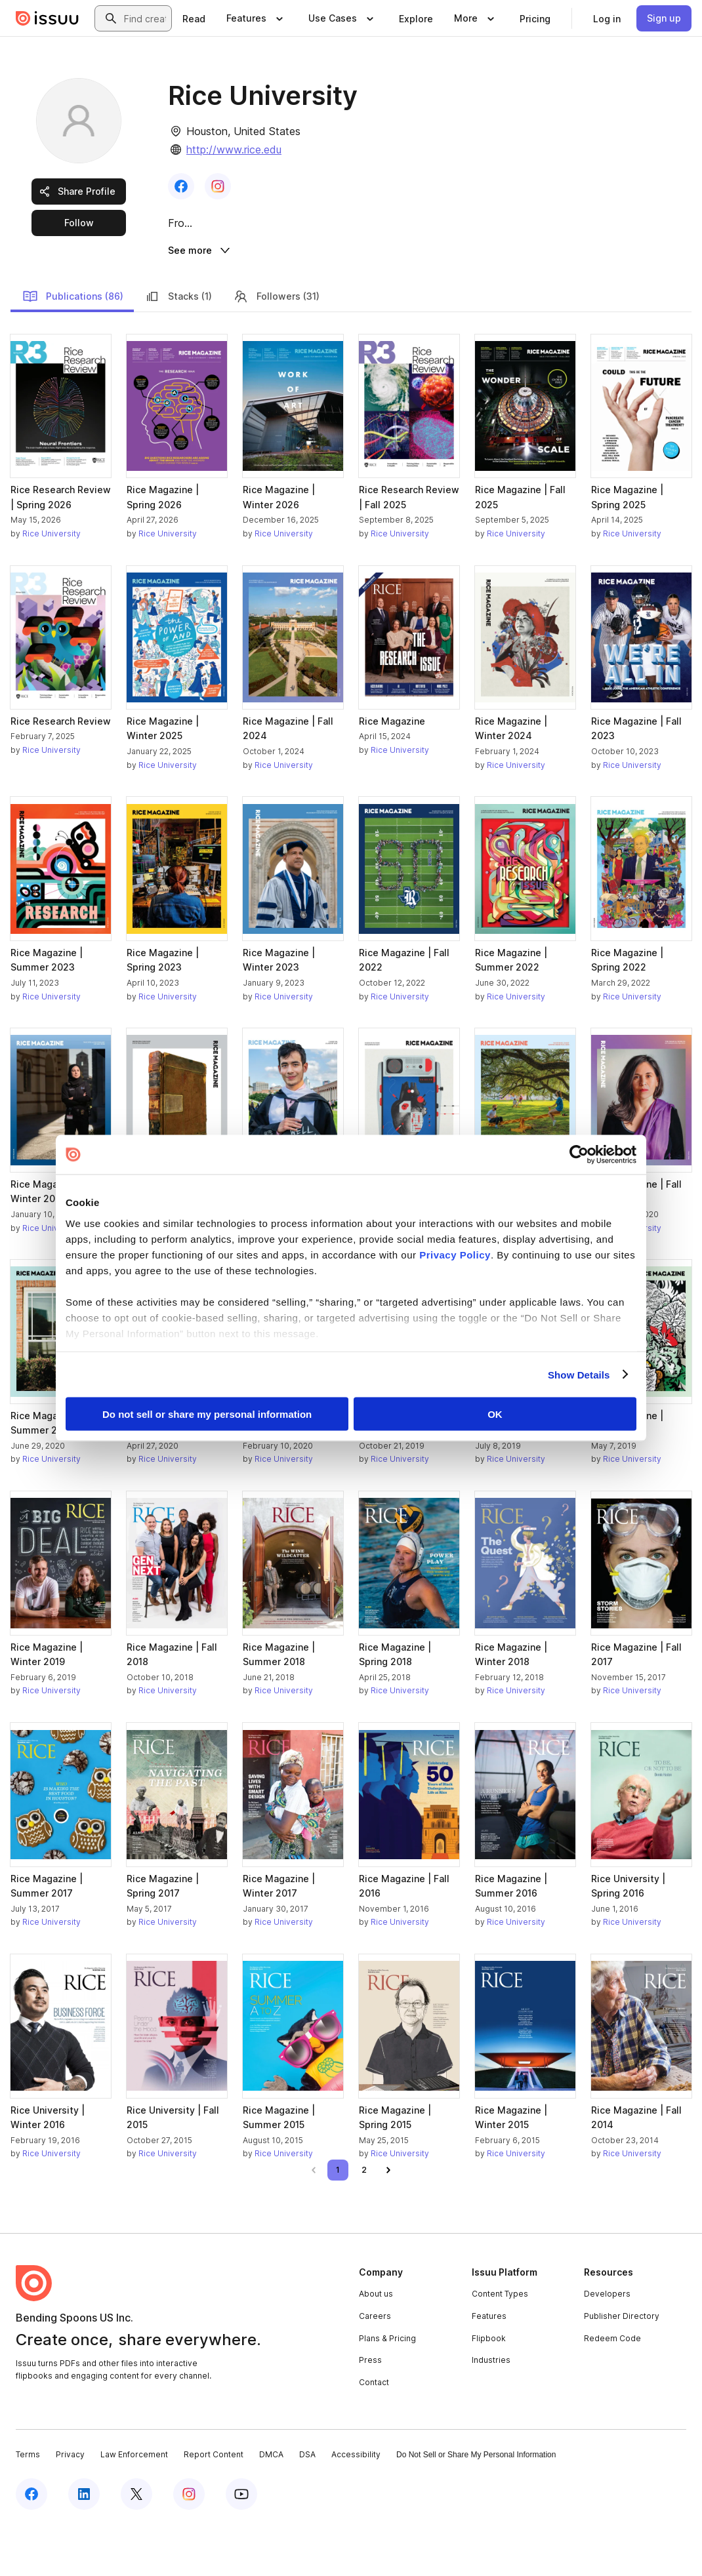 This screenshot has width=702, height=2576. What do you see at coordinates (370, 2410) in the screenshot?
I see `Press` at bounding box center [370, 2410].